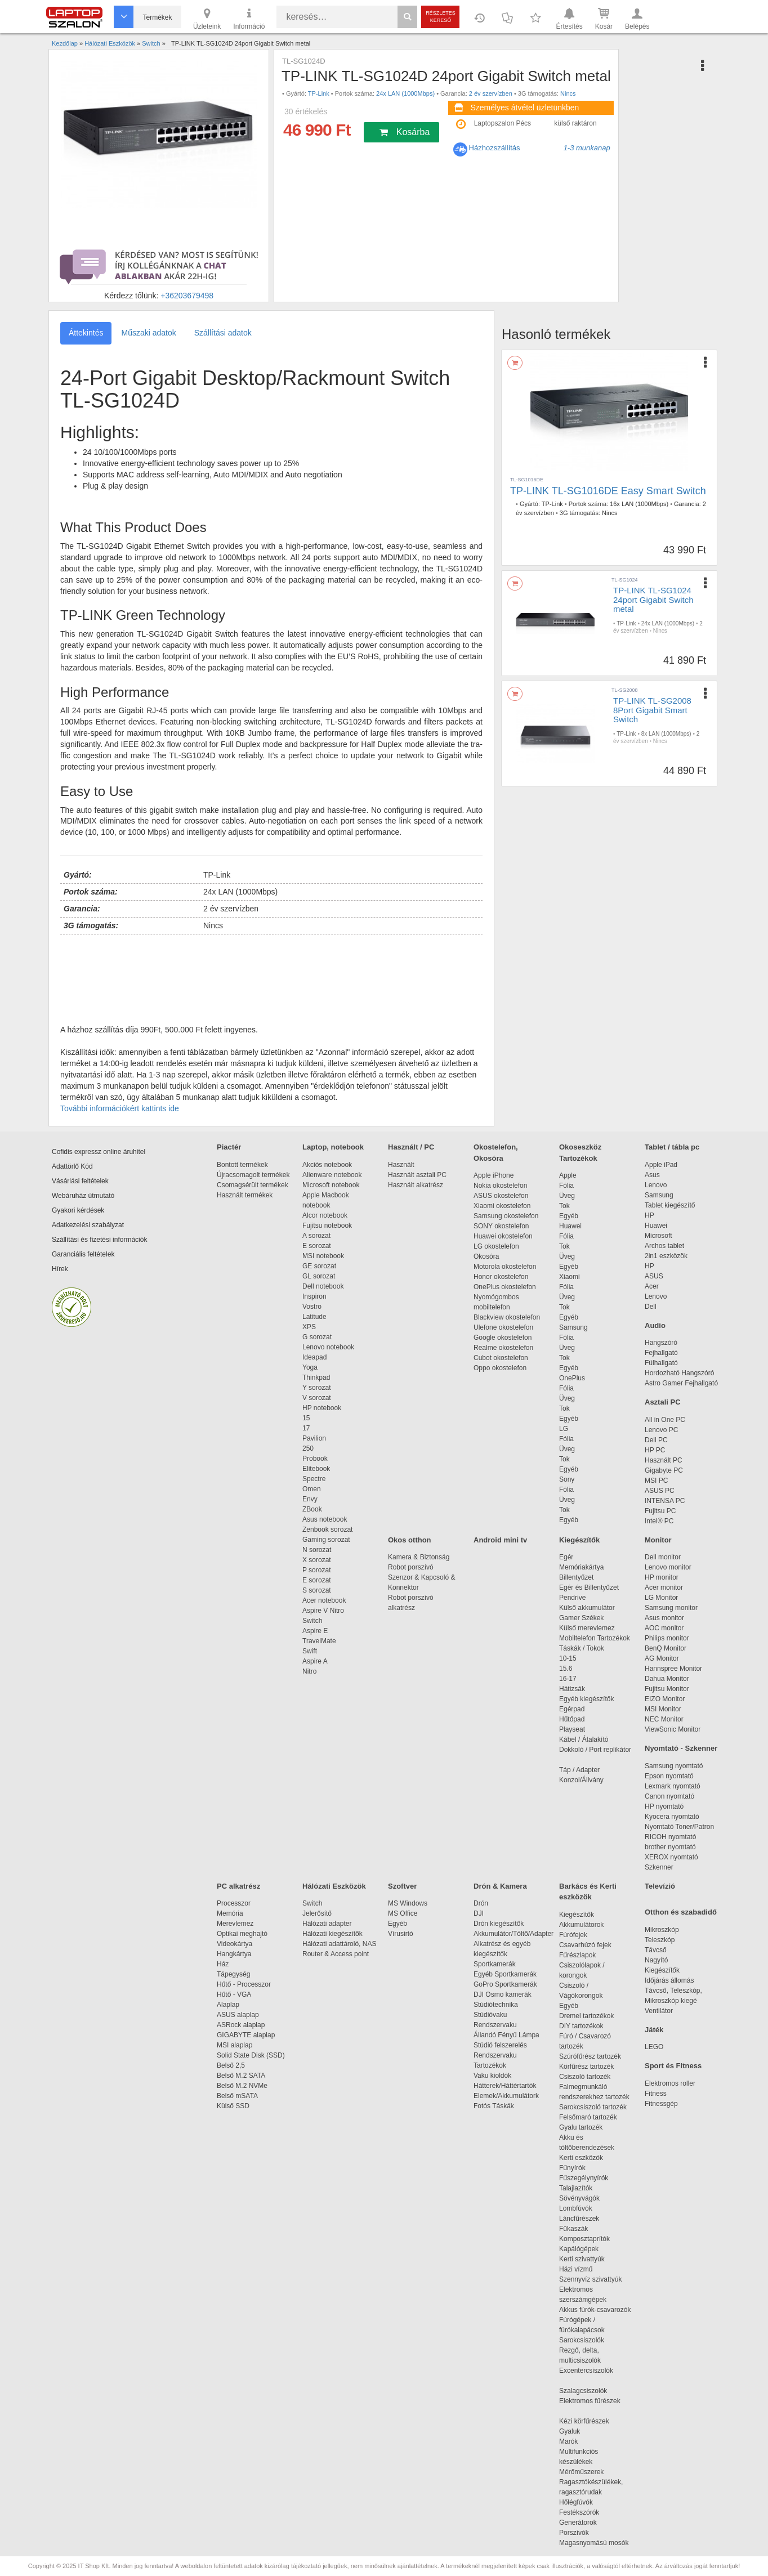 The height and width of the screenshot is (2576, 768). What do you see at coordinates (312, 1307) in the screenshot?
I see `Vostro` at bounding box center [312, 1307].